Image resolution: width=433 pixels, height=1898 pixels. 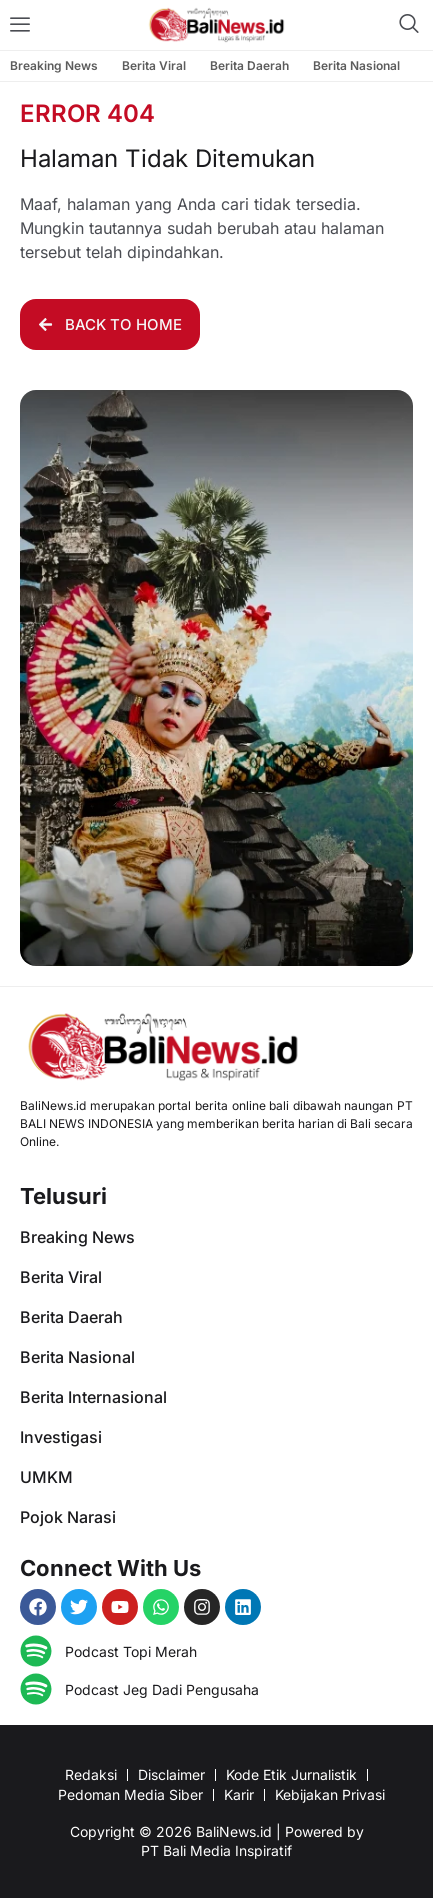 I want to click on Breaking News, so click(x=54, y=65).